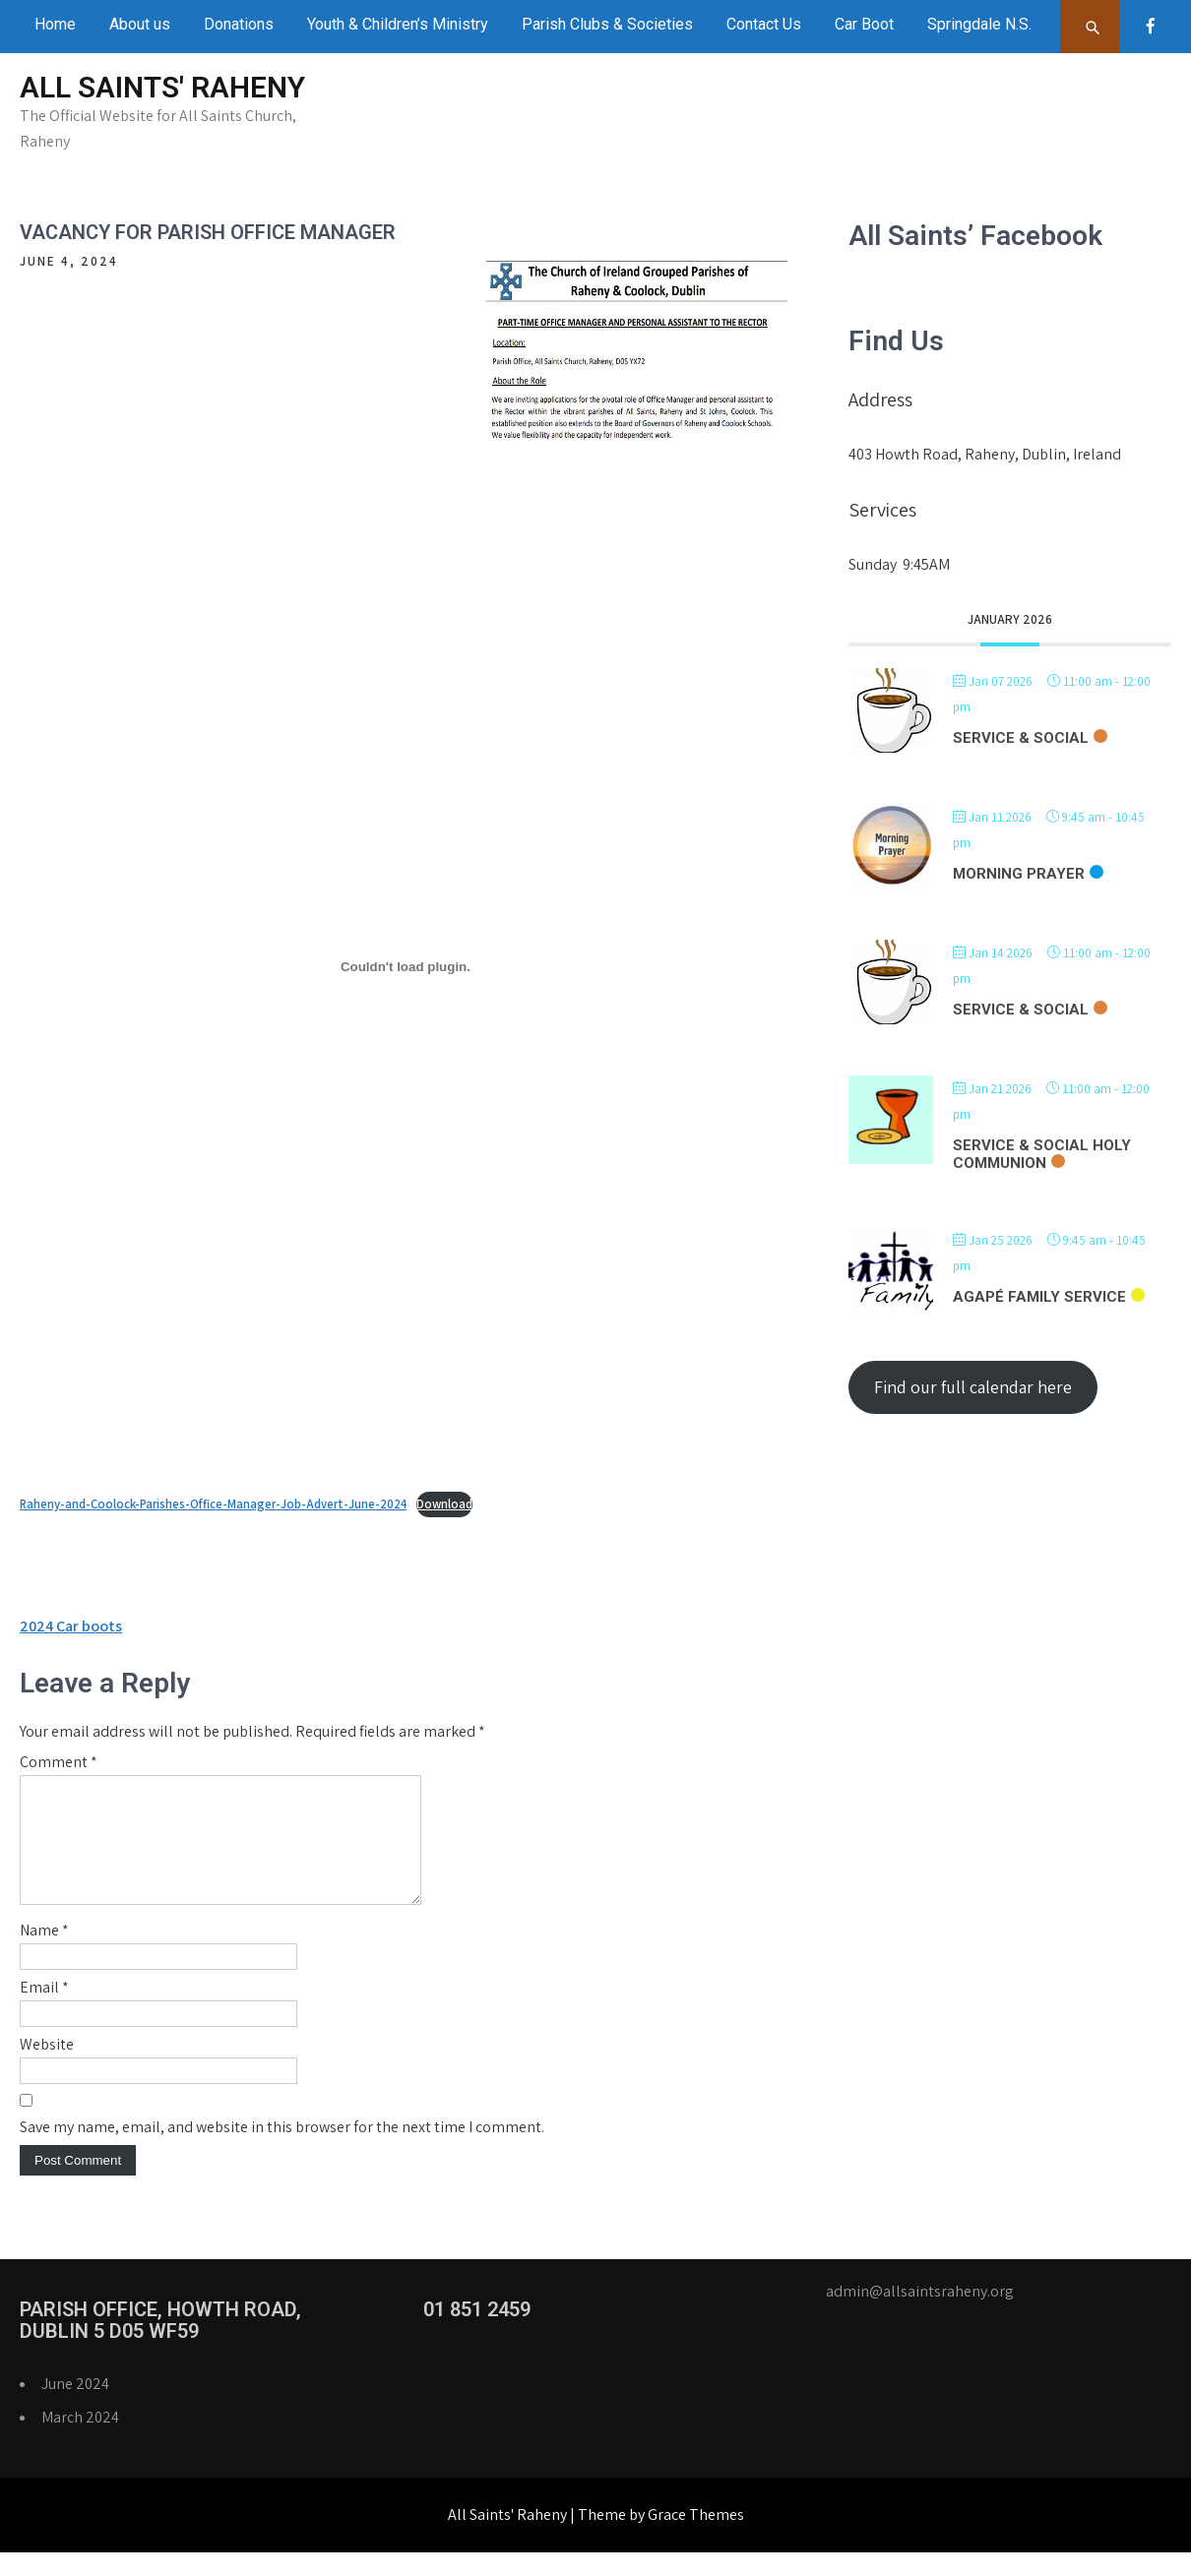 This screenshot has height=2576, width=1191. Describe the element at coordinates (239, 24) in the screenshot. I see `Donations` at that location.